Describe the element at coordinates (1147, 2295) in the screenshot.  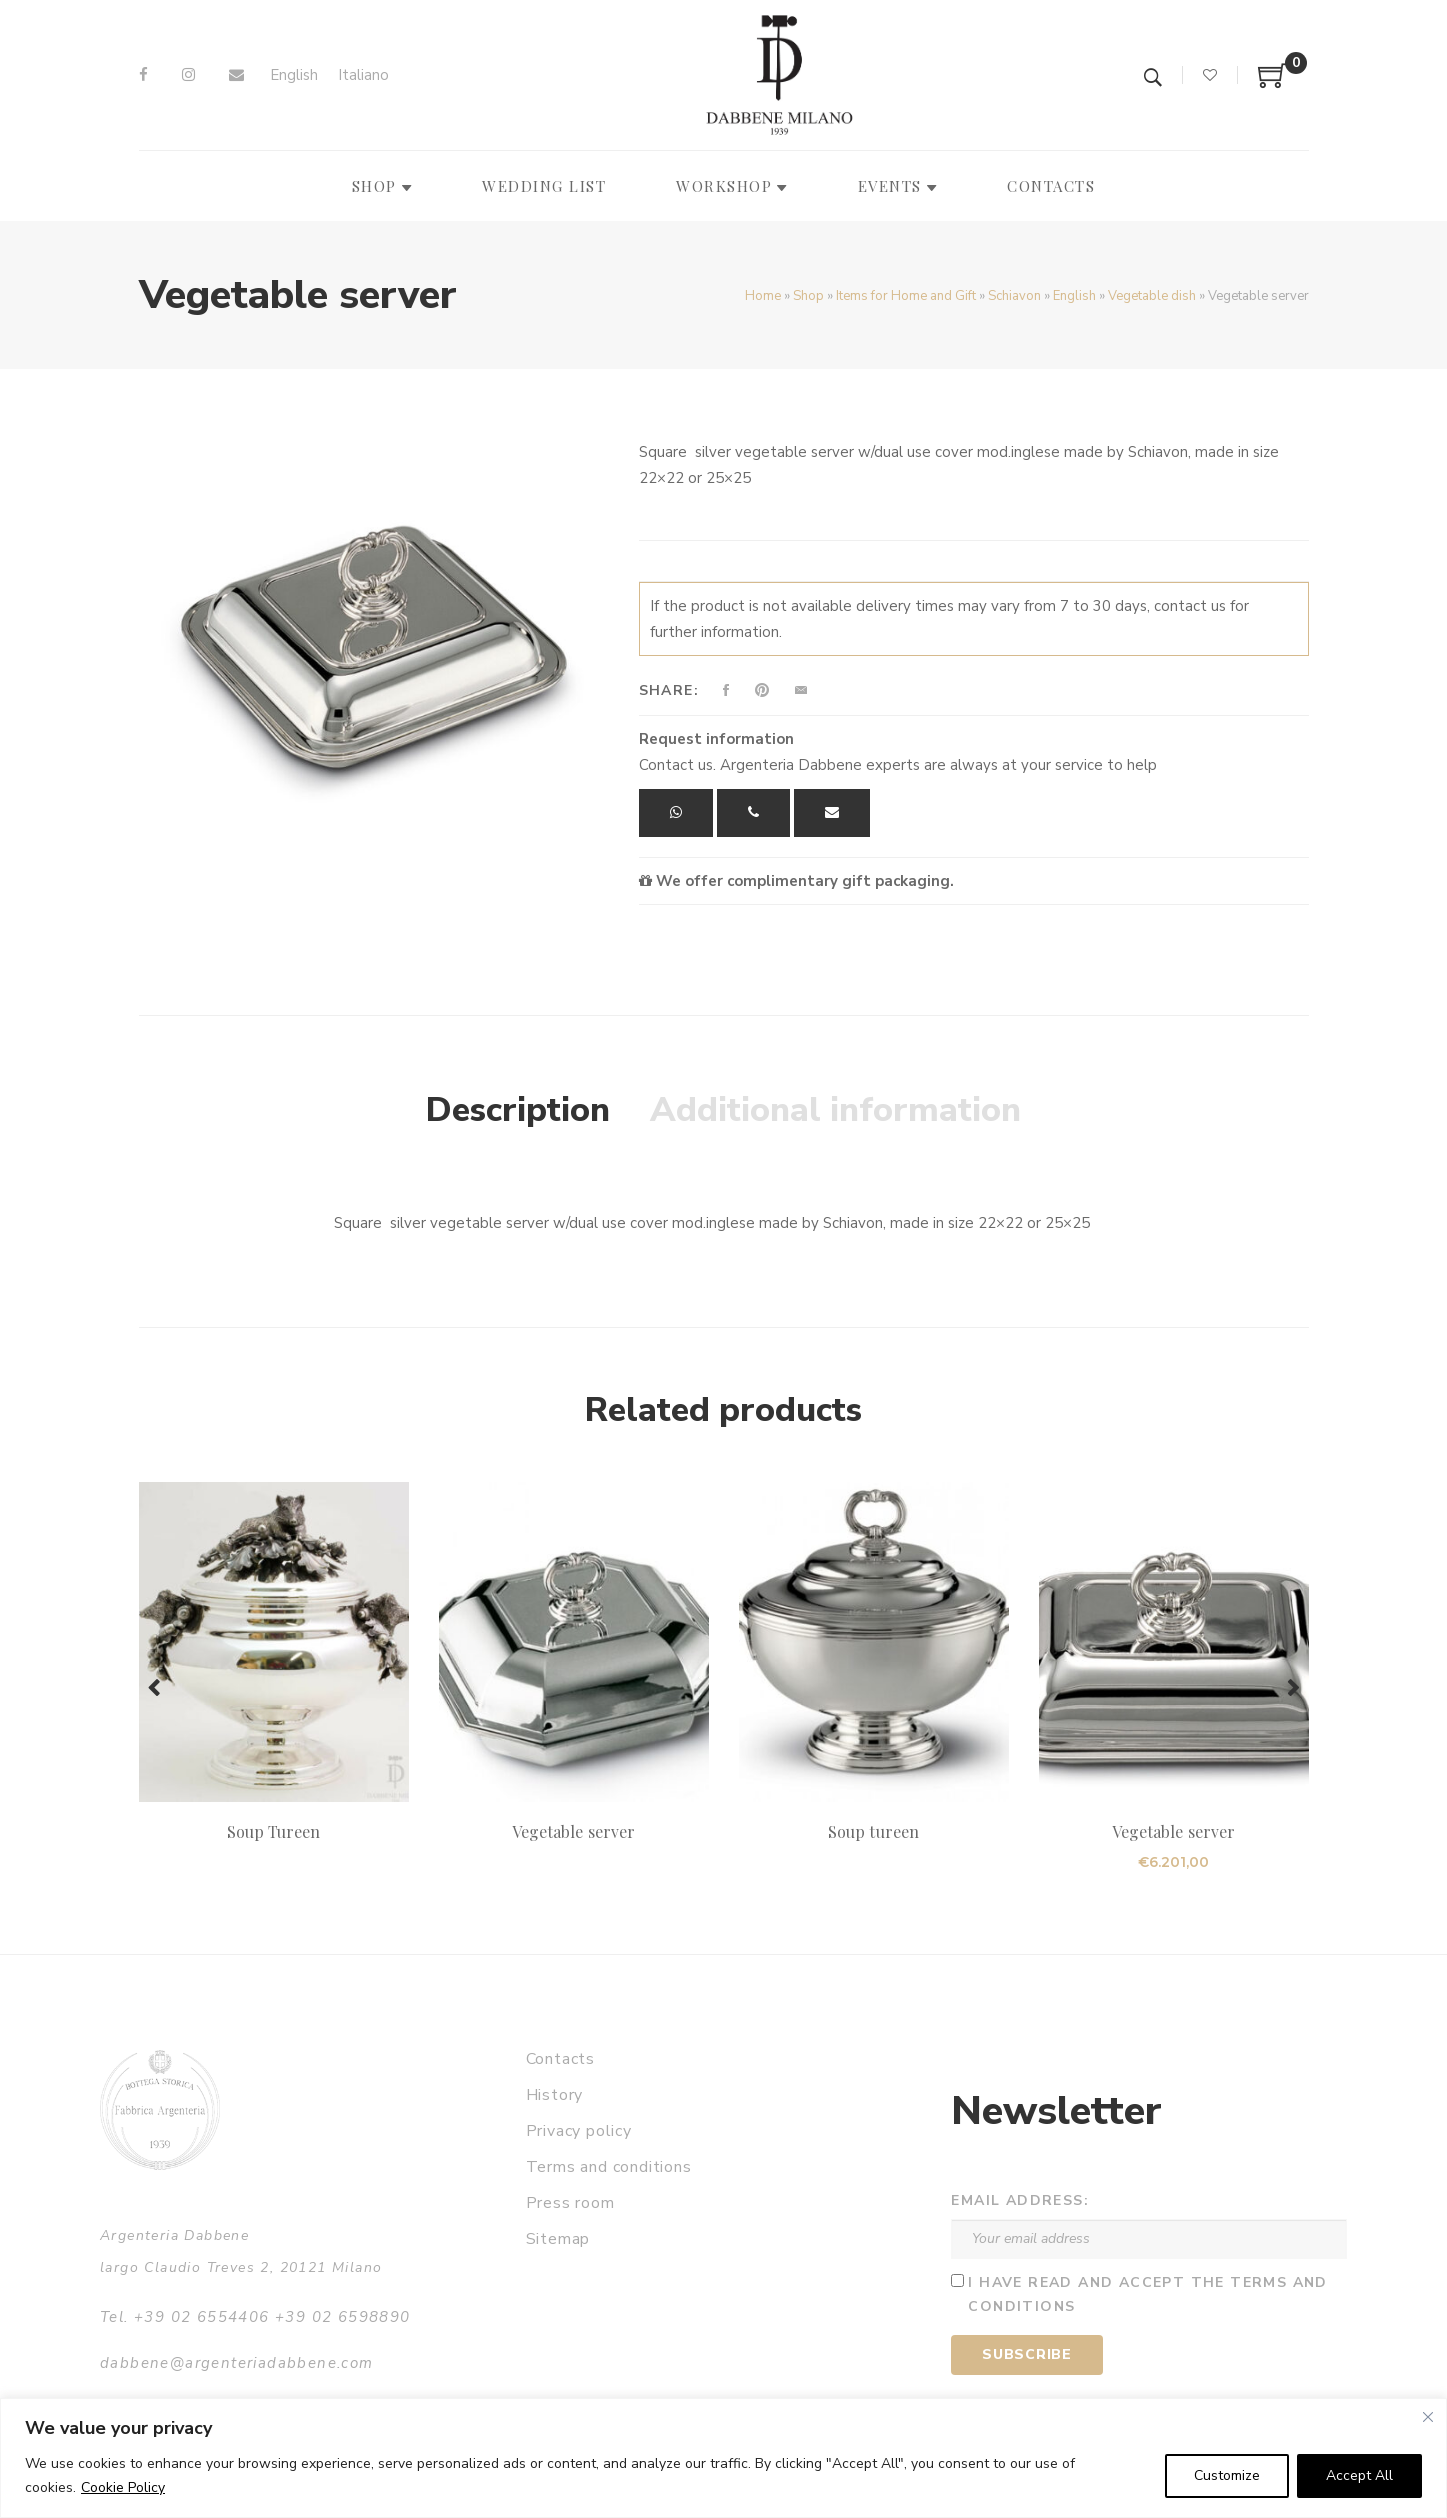
I see `I have read and accept the terms and conditions` at that location.